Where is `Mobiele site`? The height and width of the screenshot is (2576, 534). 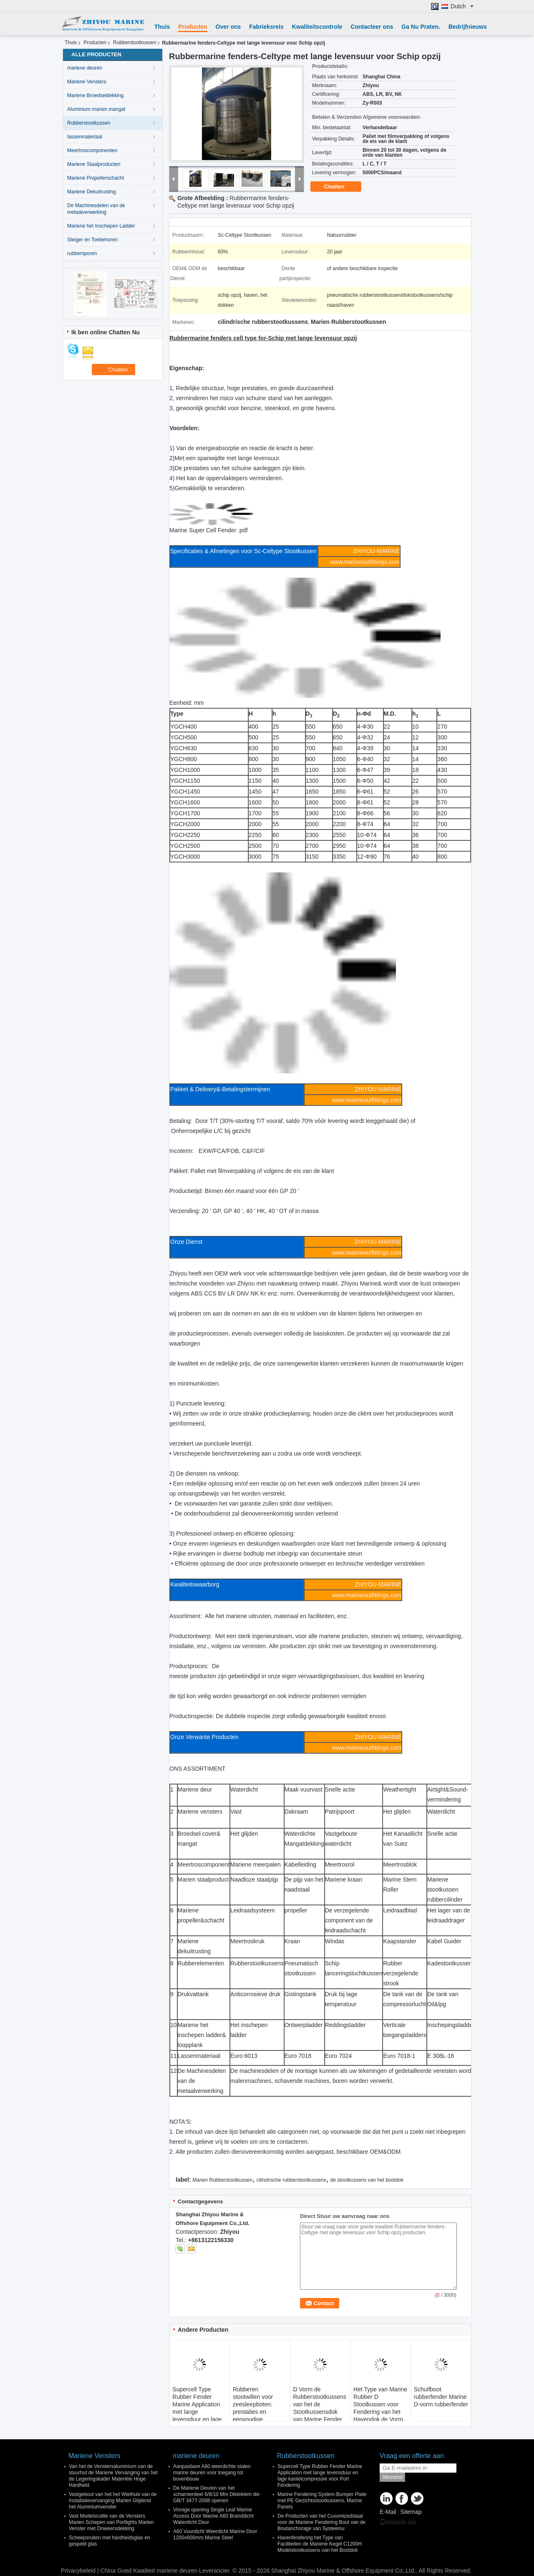
Mobiele site is located at coordinates (398, 2522).